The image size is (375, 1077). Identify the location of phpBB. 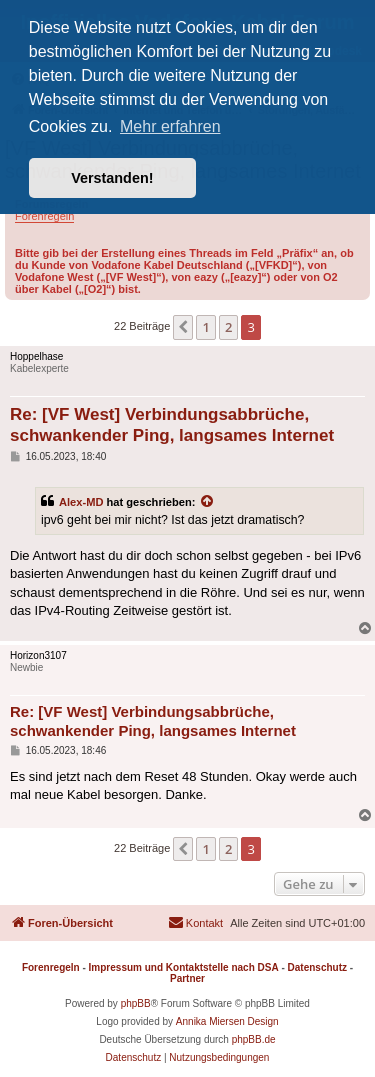
(136, 1003).